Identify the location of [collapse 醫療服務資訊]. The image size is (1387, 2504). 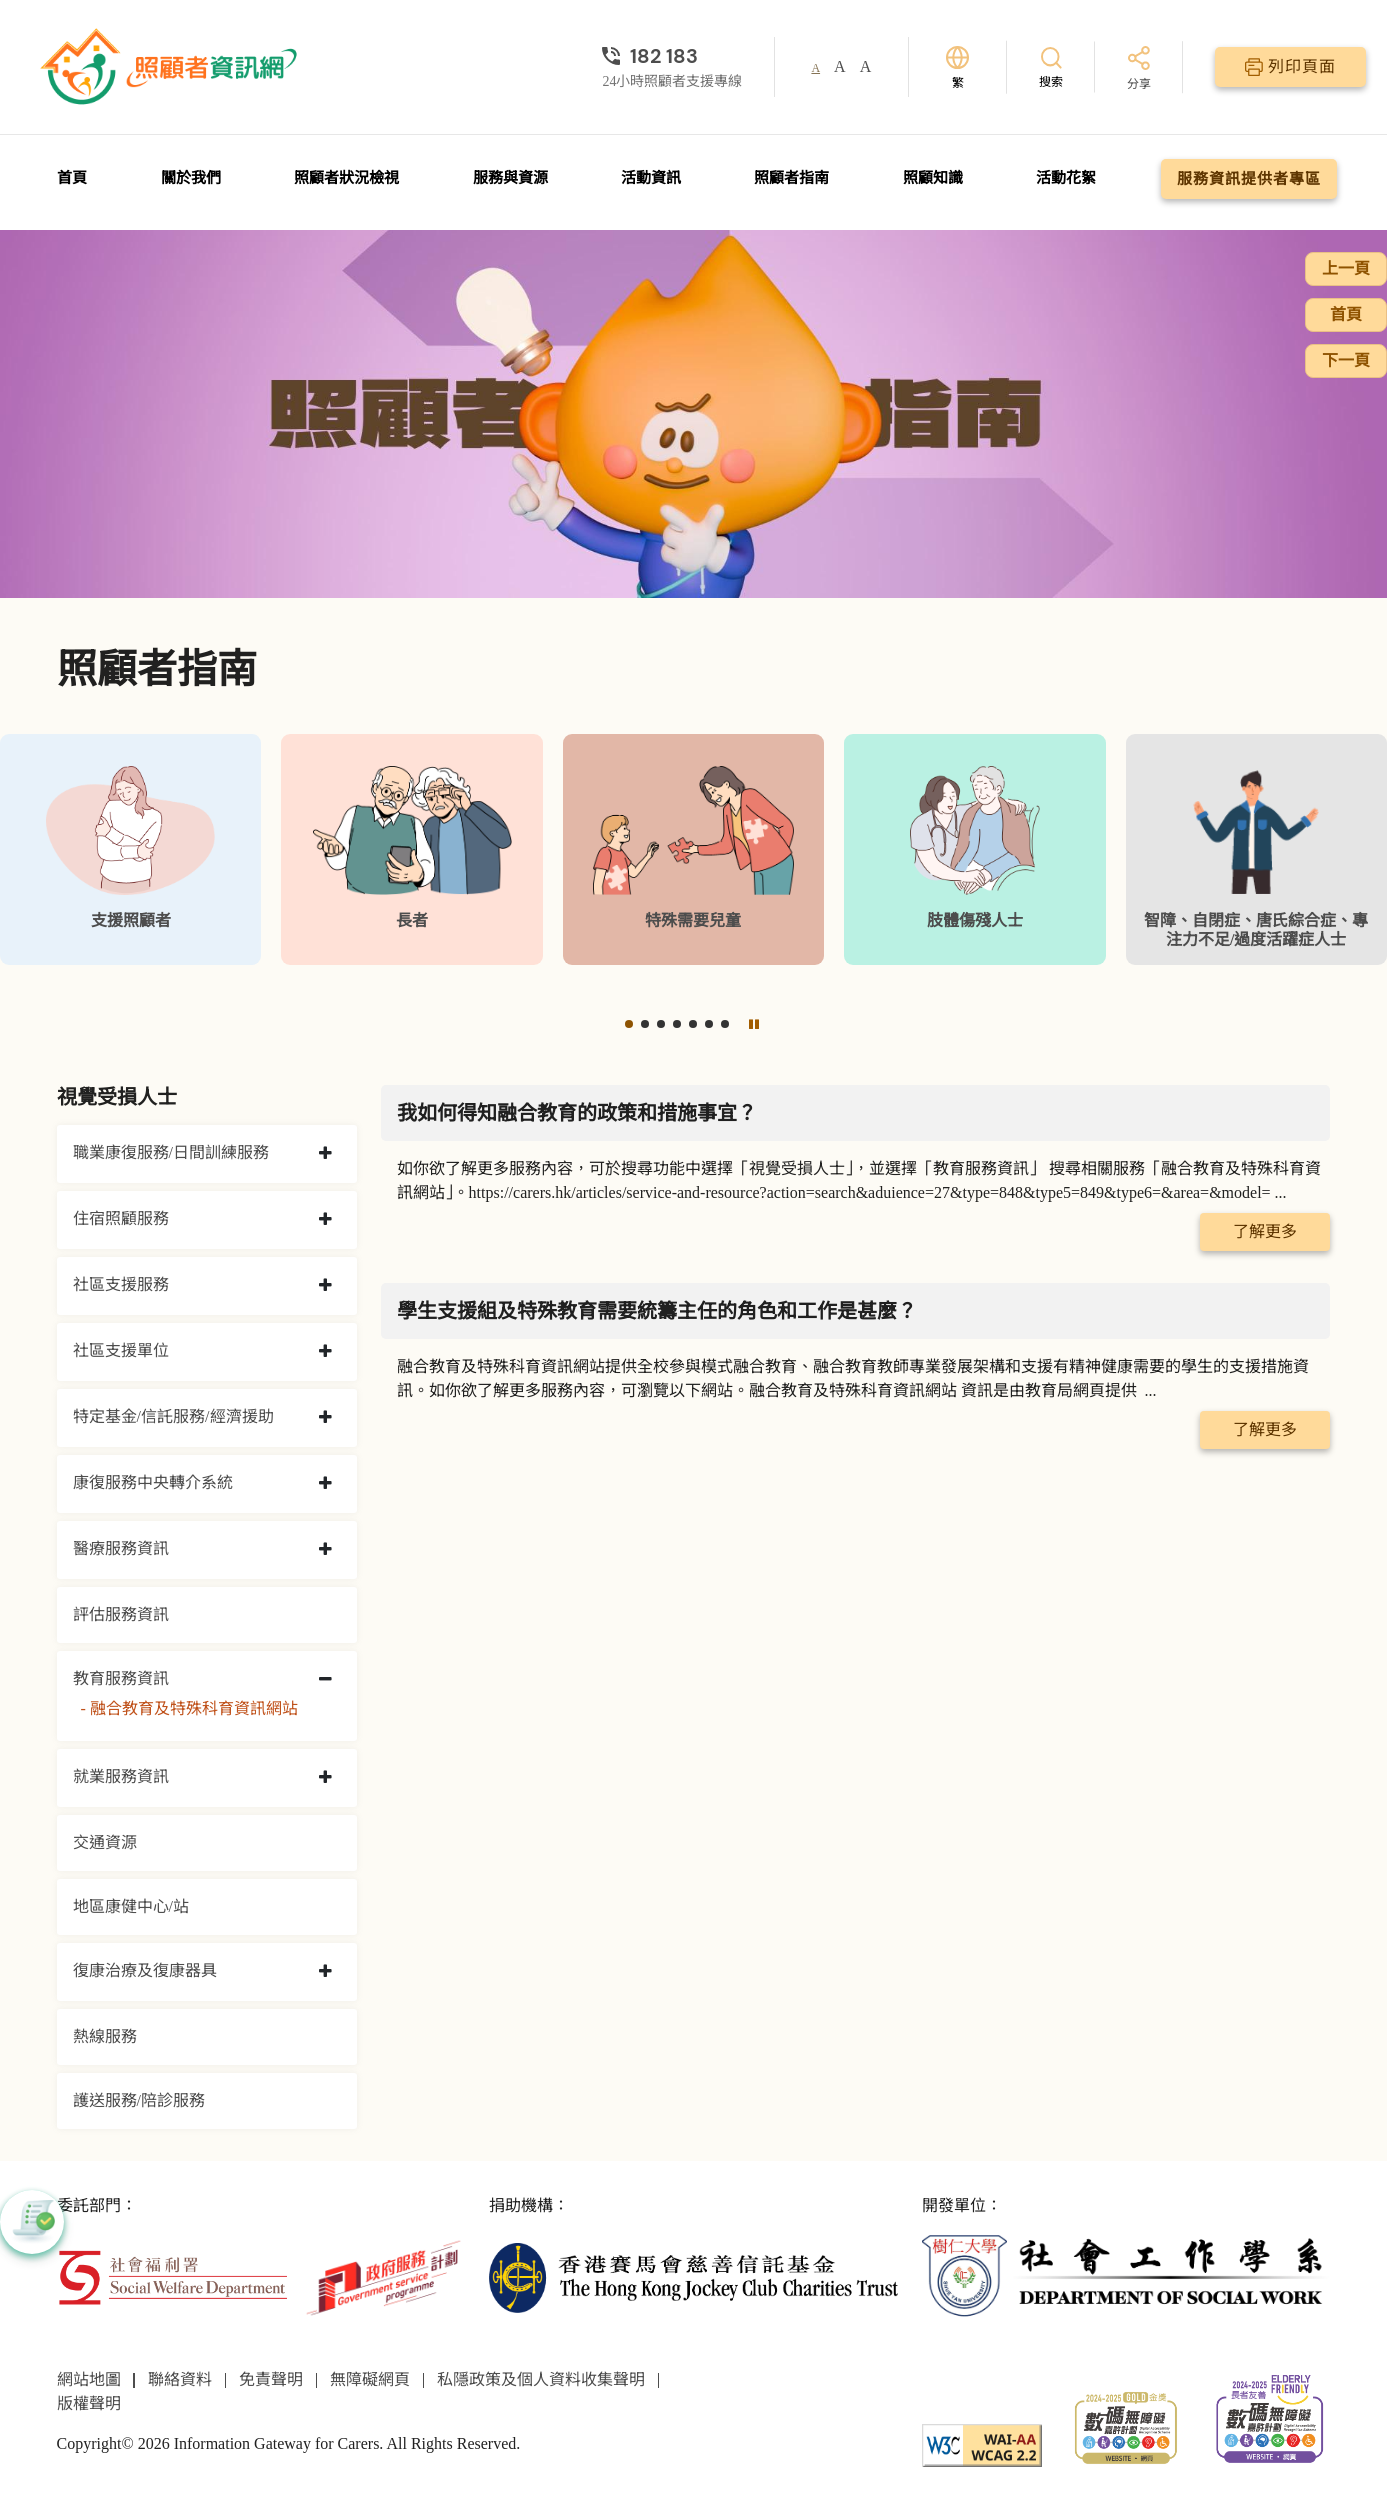
(325, 1550).